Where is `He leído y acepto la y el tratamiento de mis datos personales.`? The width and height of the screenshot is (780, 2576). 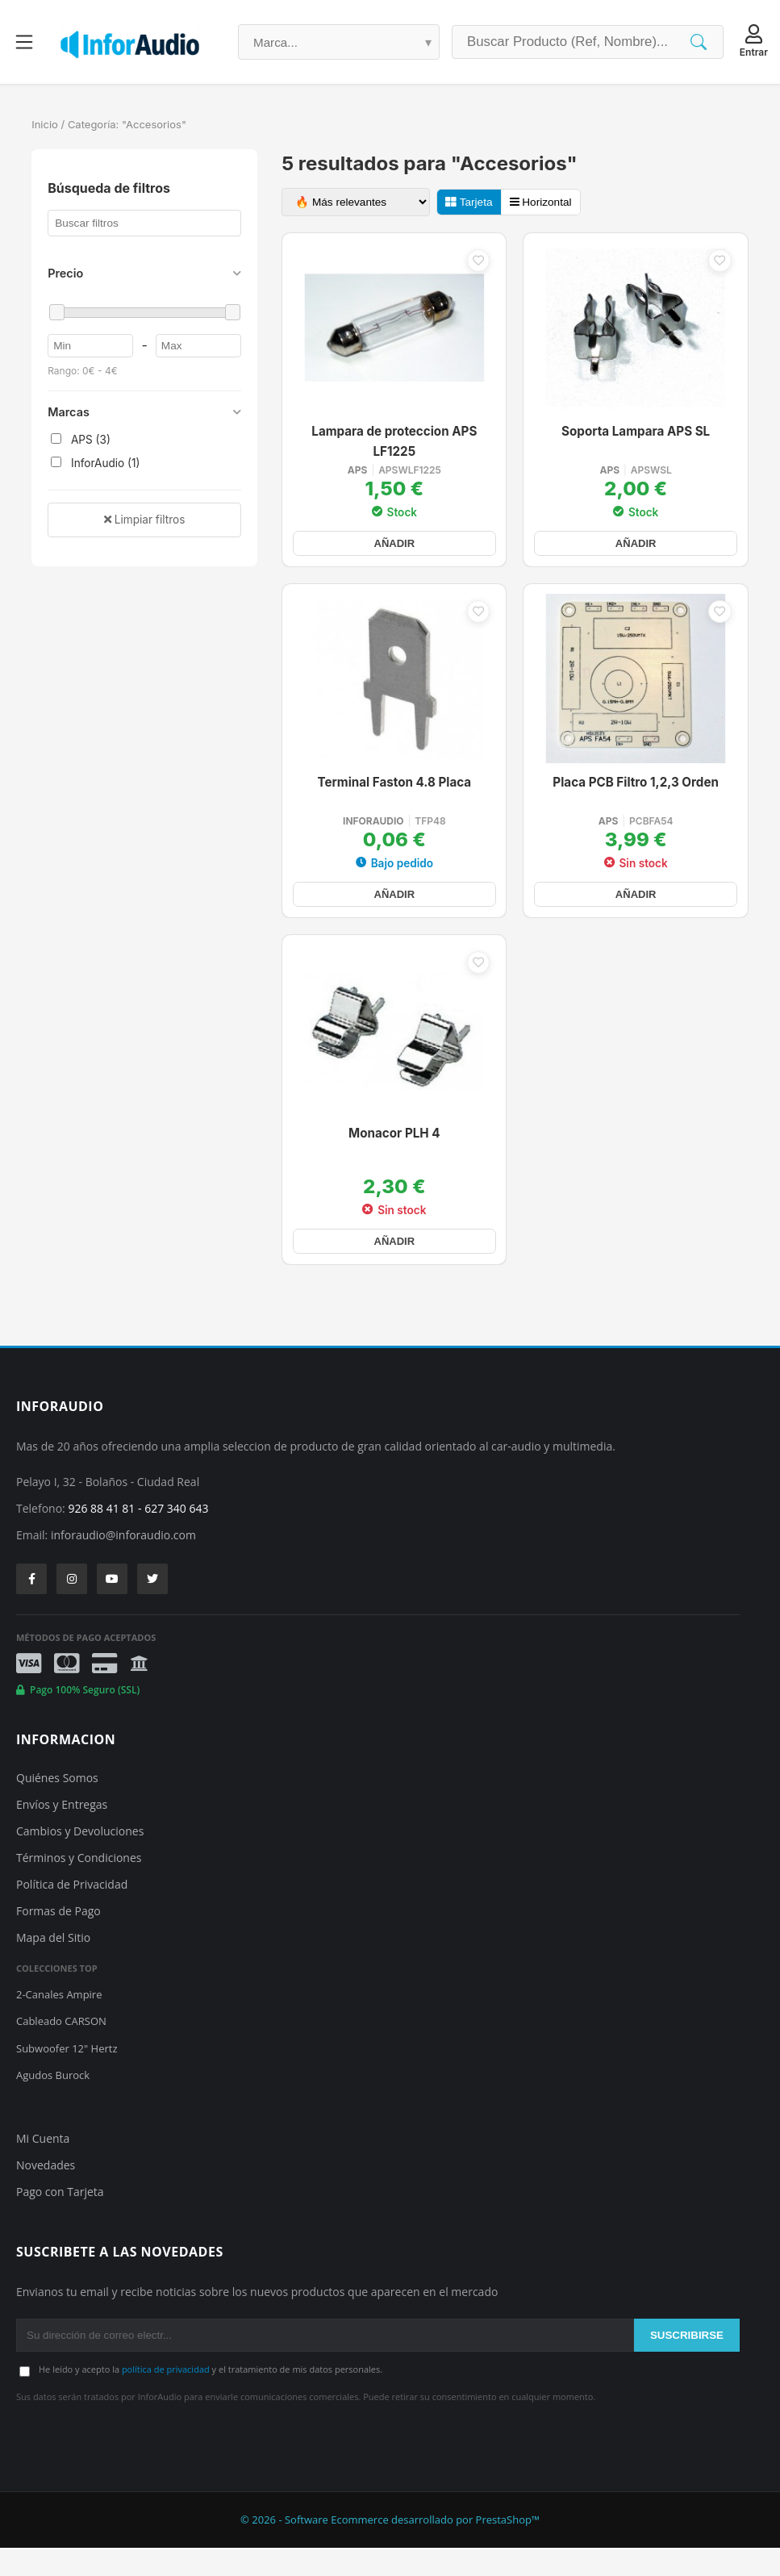 He leído y acepto la y el tratamiento de mis datos personales. is located at coordinates (210, 2397).